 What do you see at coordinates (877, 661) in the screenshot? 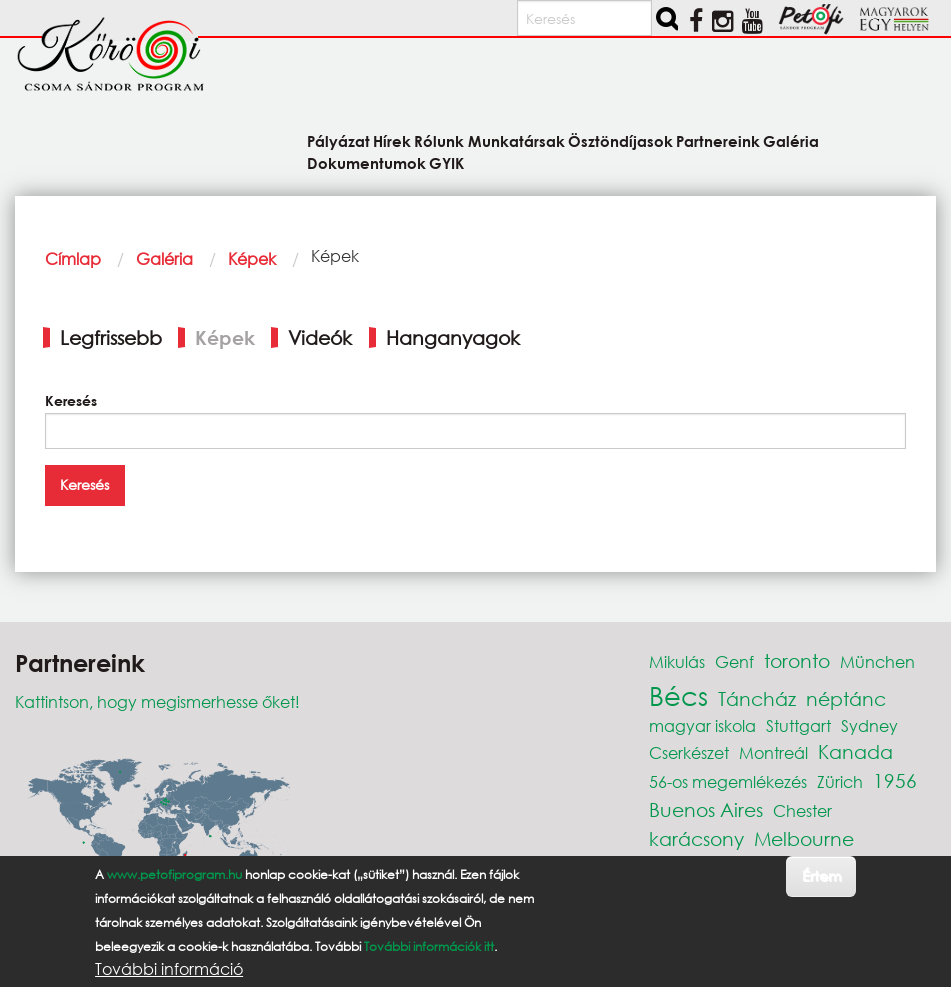
I see `München` at bounding box center [877, 661].